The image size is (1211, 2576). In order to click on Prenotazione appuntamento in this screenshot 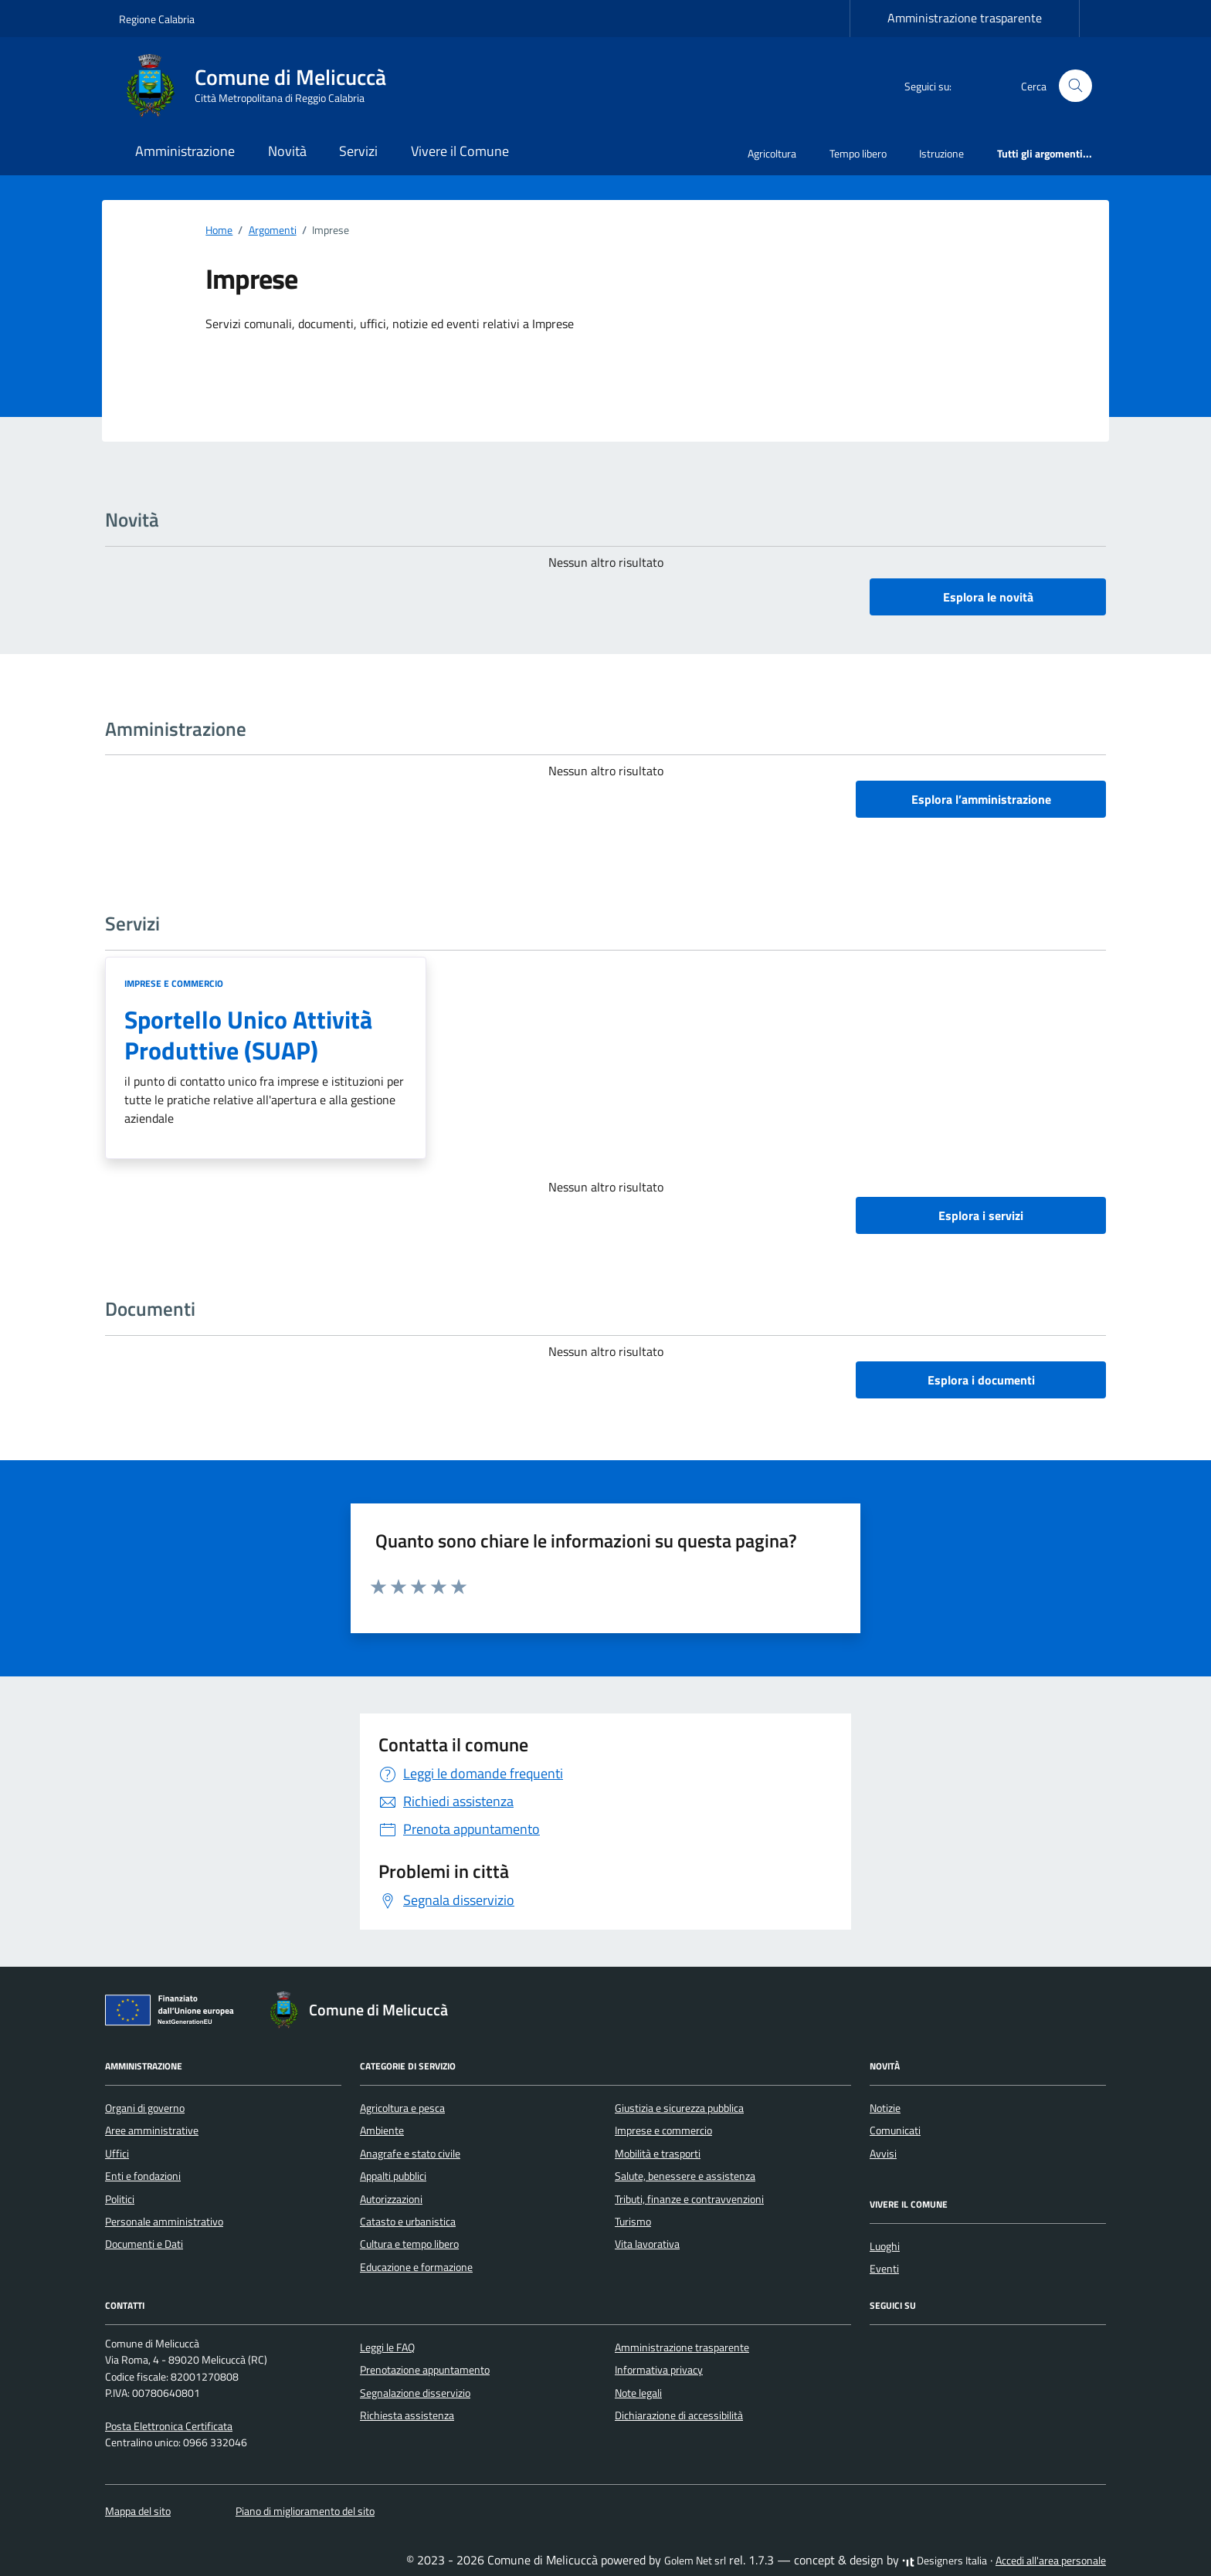, I will do `click(425, 2369)`.